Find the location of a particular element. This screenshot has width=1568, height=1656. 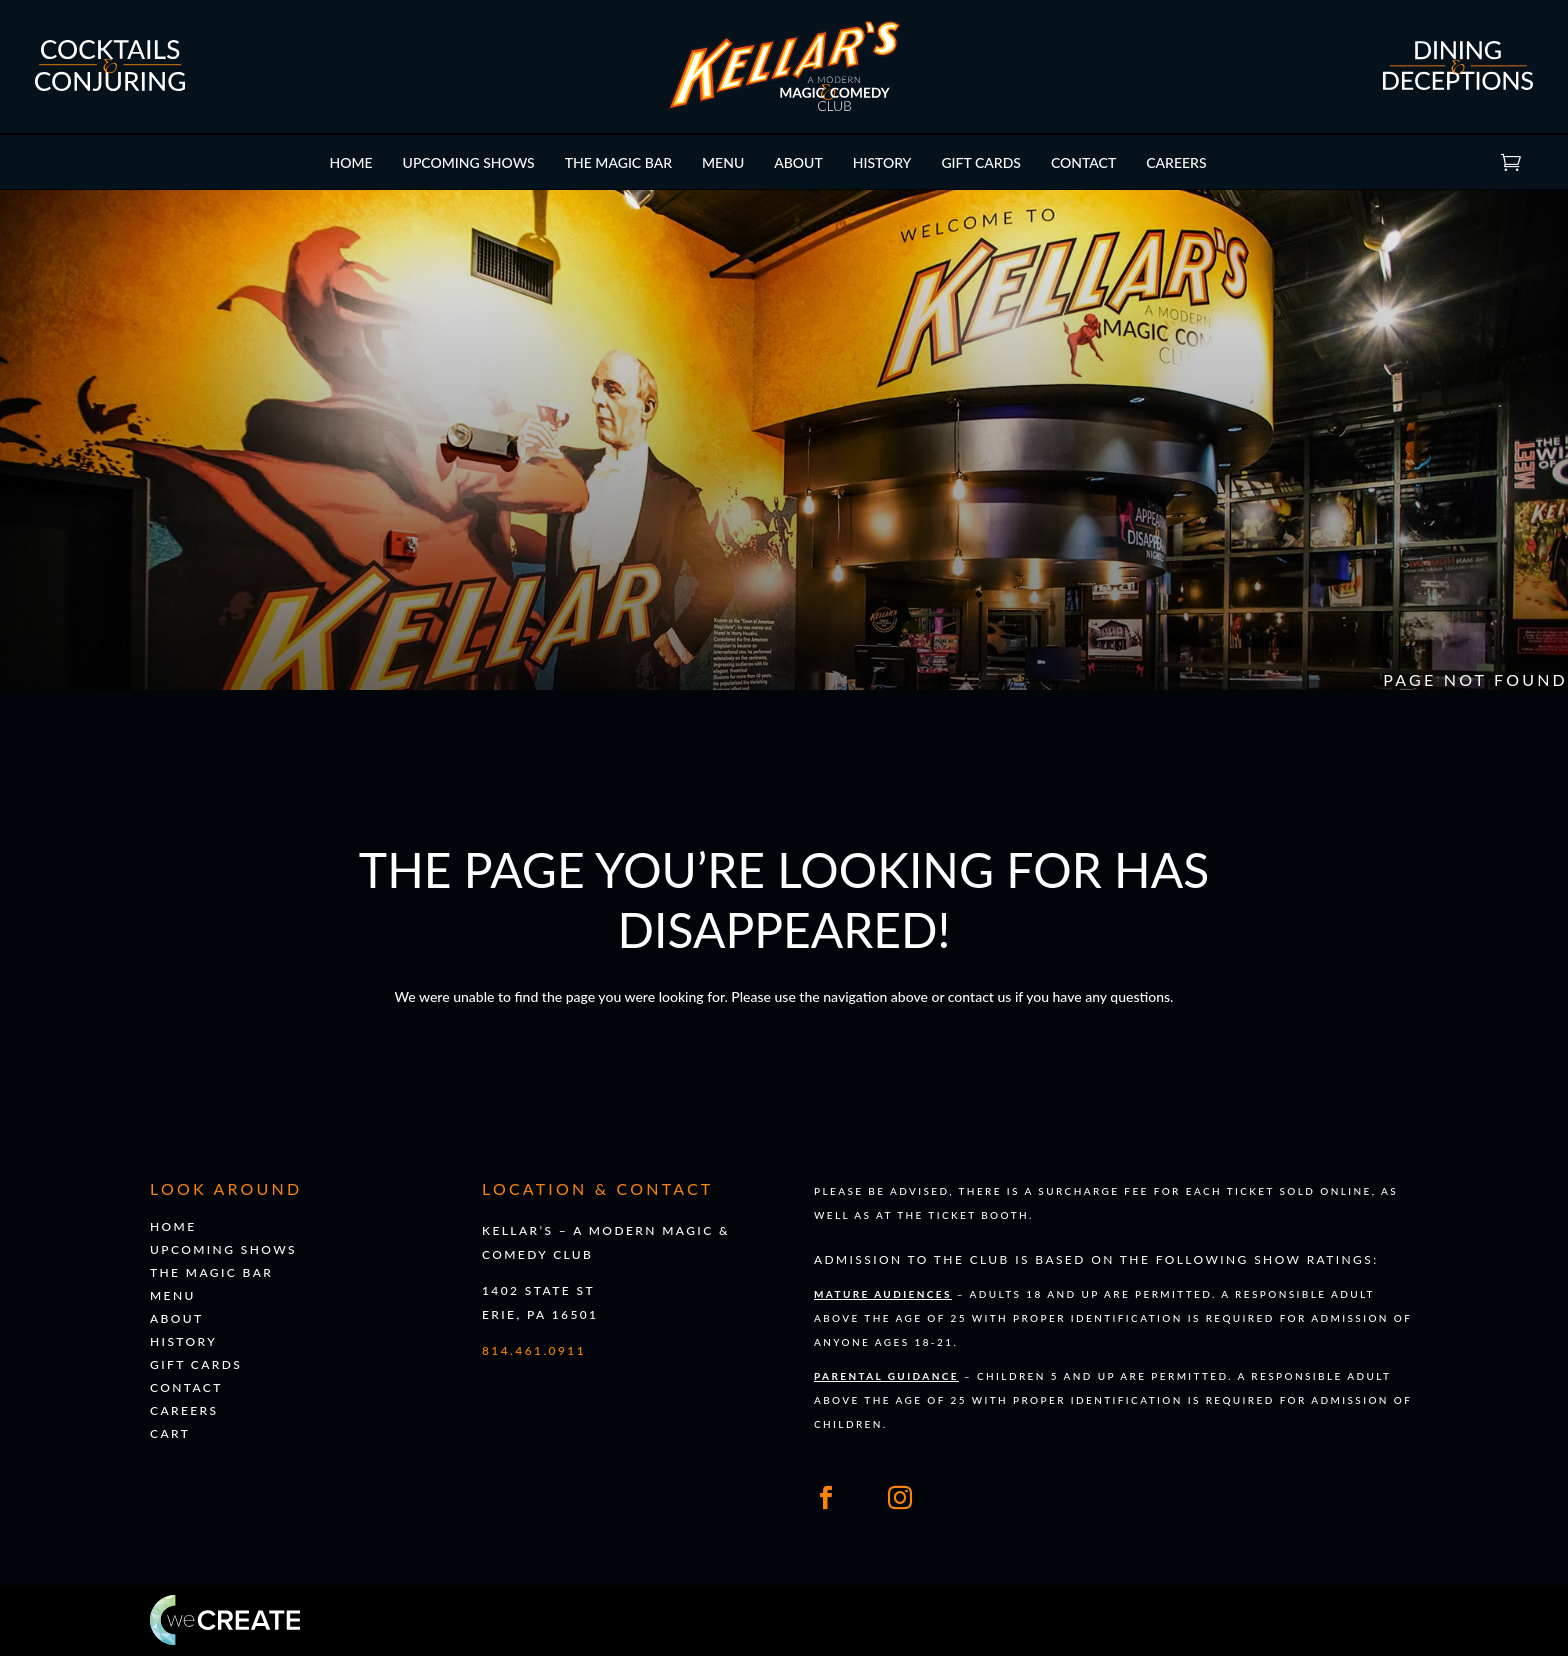

Cart is located at coordinates (1536, 161).